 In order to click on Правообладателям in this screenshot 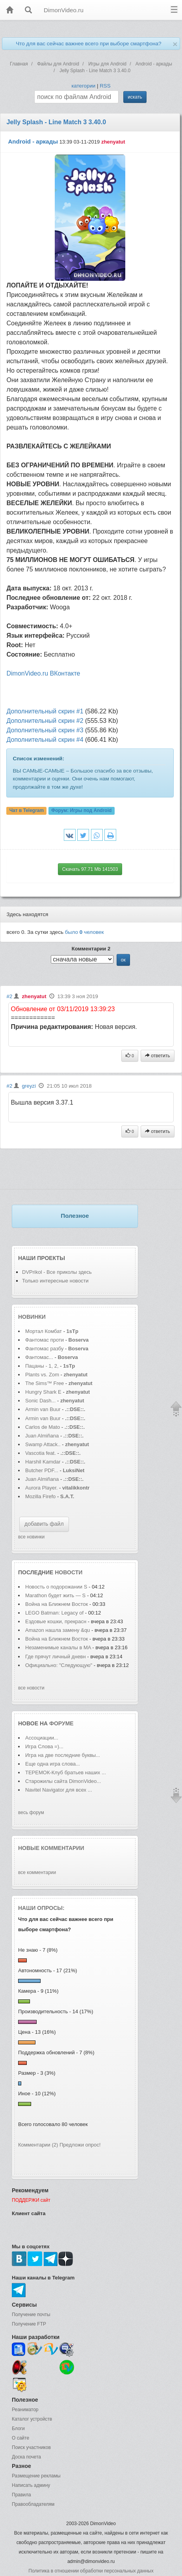, I will do `click(33, 2504)`.